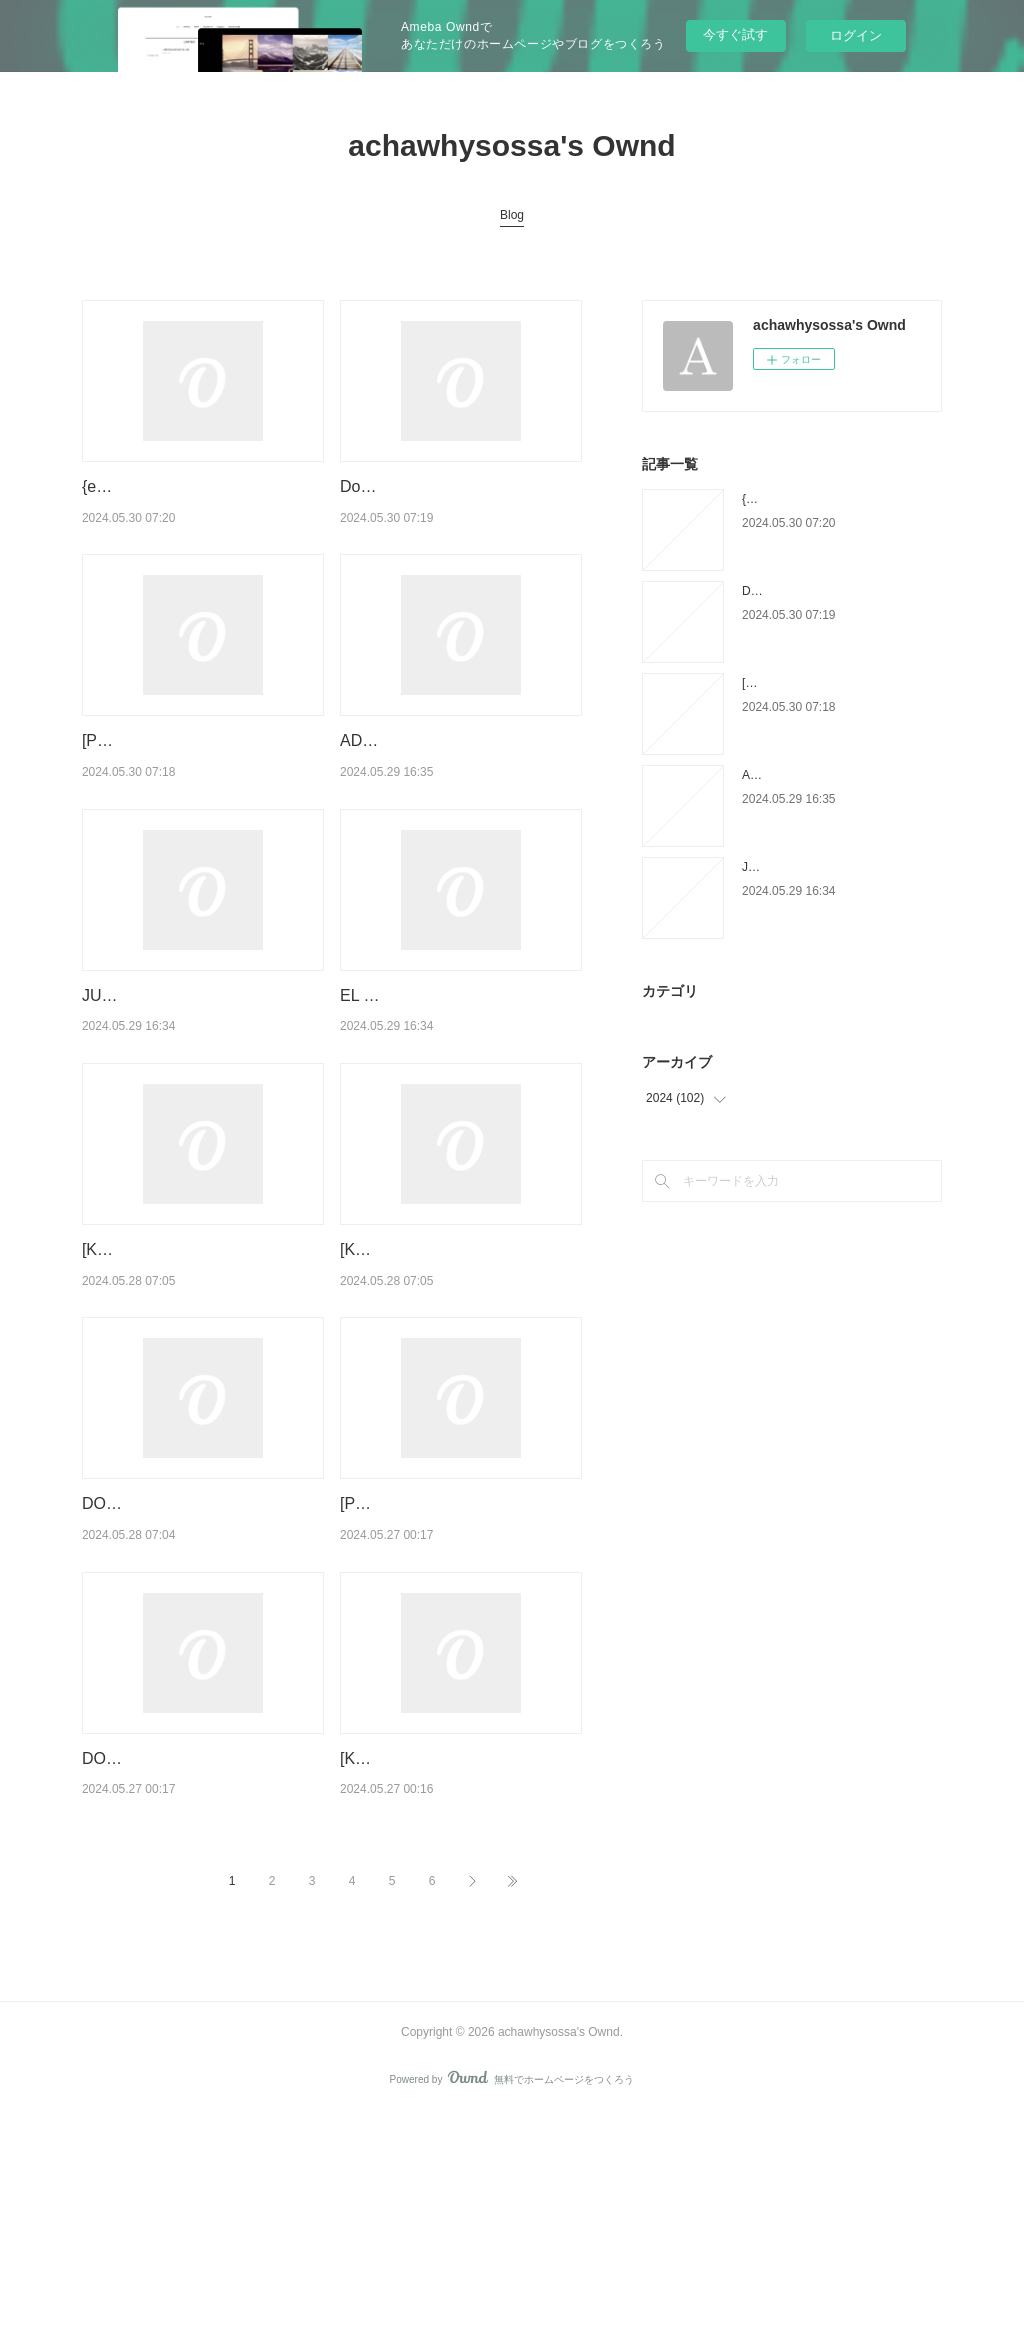 The width and height of the screenshot is (1024, 2344). I want to click on JUNJI ITO, TERROR DESPEDAZADO 10 DE 28 - TOMIE NÚM. 3 leer epub gratis, so click(194, 1098).